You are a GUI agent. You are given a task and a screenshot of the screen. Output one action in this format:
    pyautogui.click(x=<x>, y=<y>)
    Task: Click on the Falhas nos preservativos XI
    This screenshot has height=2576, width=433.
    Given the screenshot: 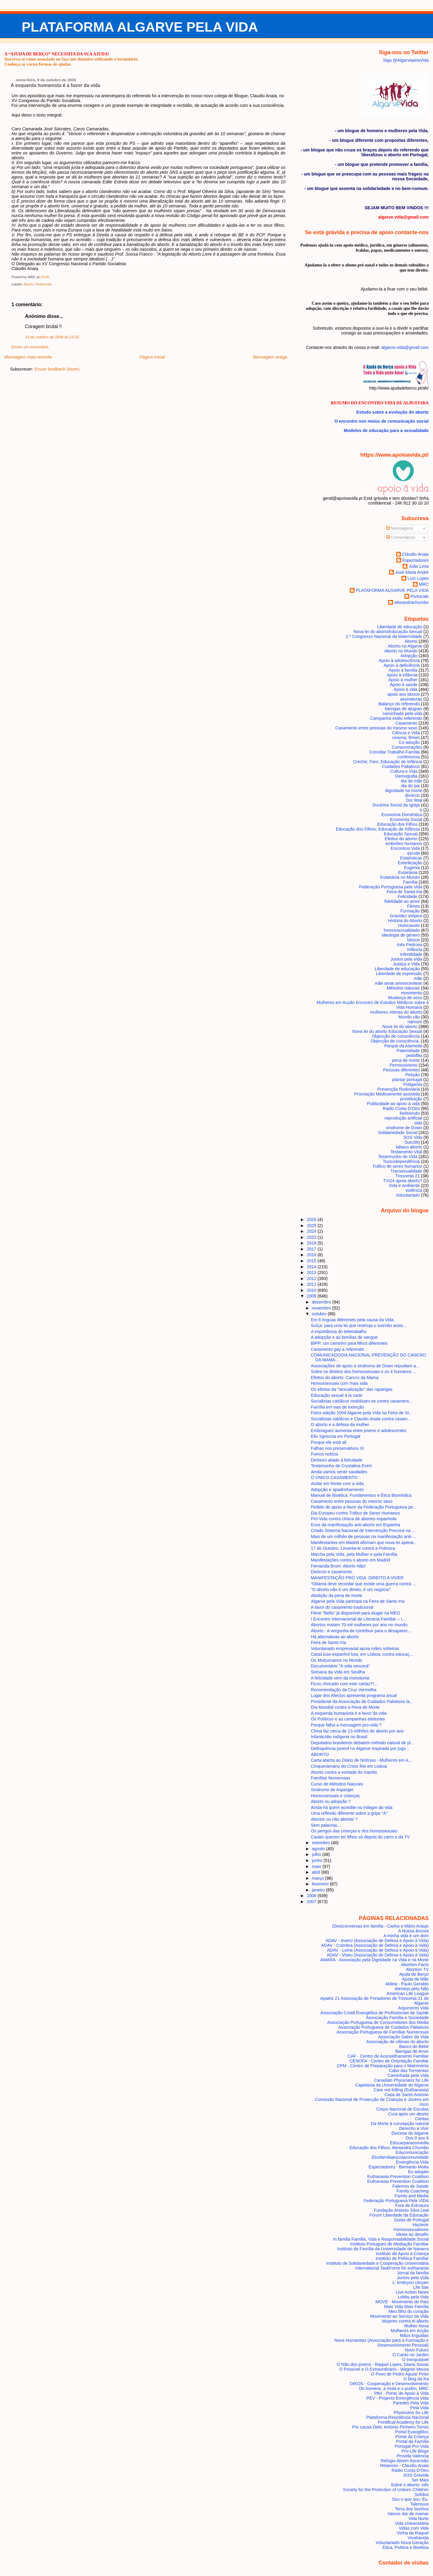 What is the action you would take?
    pyautogui.click(x=337, y=1448)
    